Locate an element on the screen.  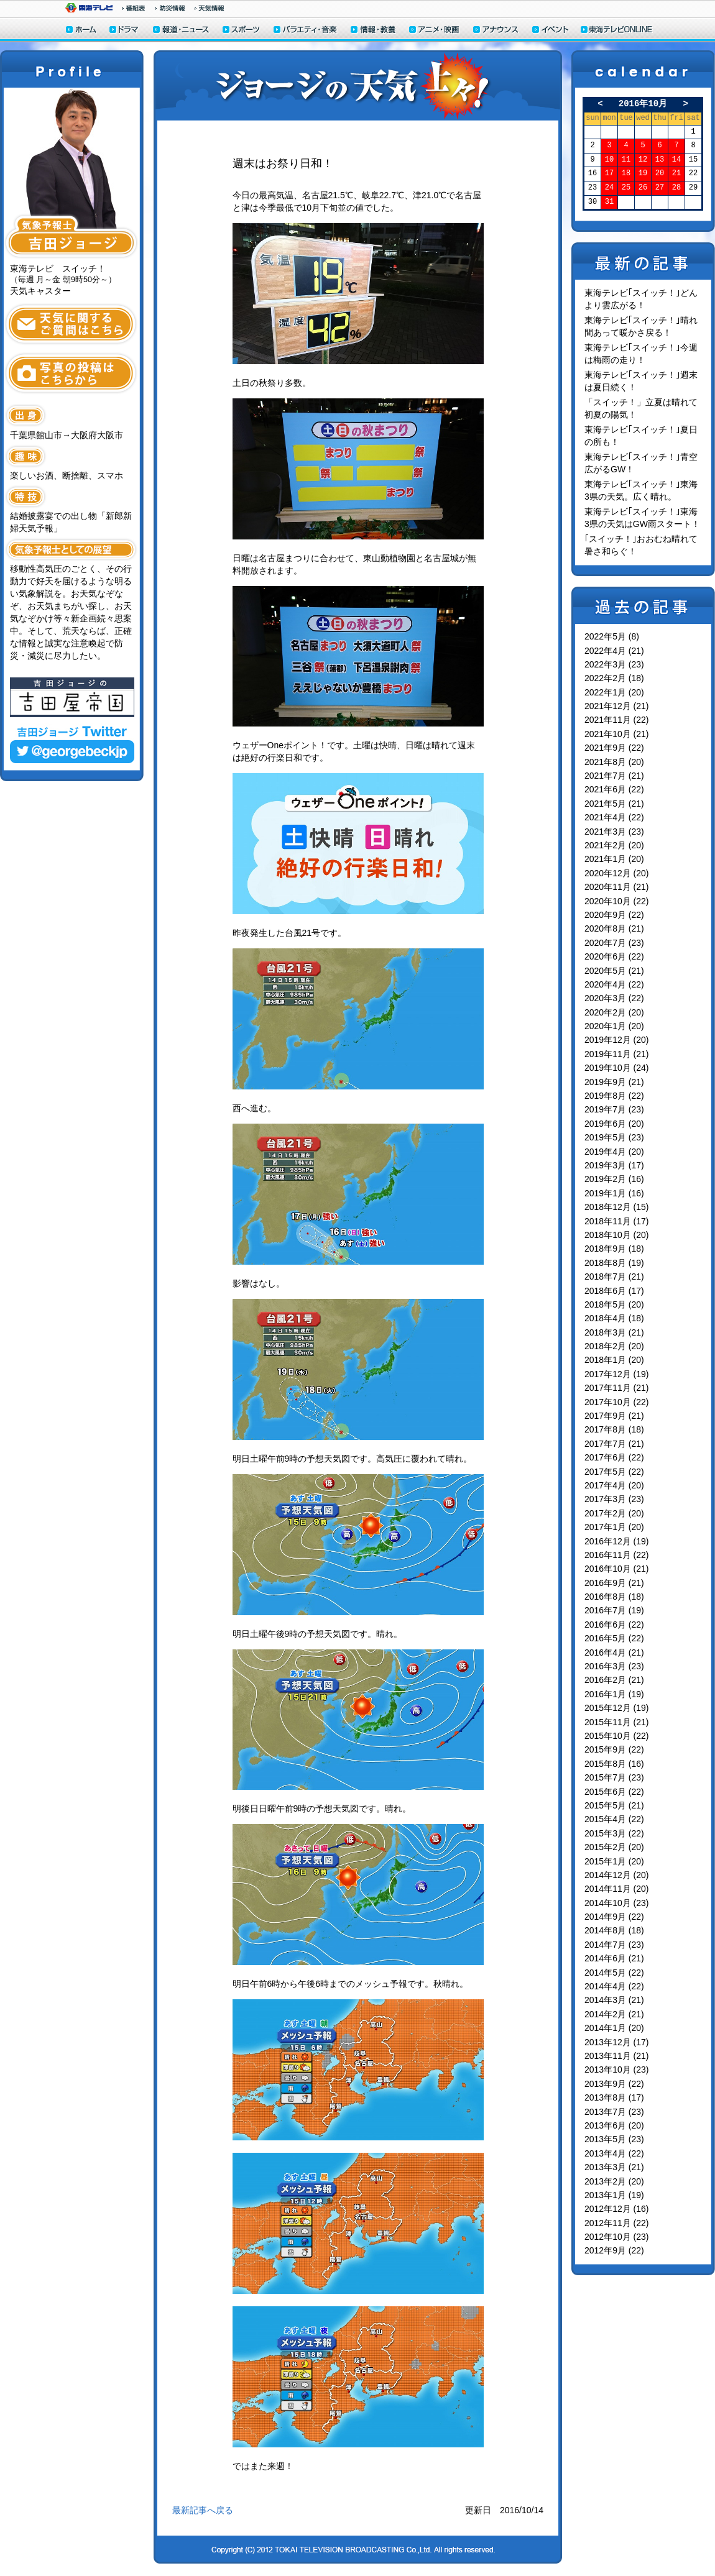
2013年11月 (21) is located at coordinates (616, 2056).